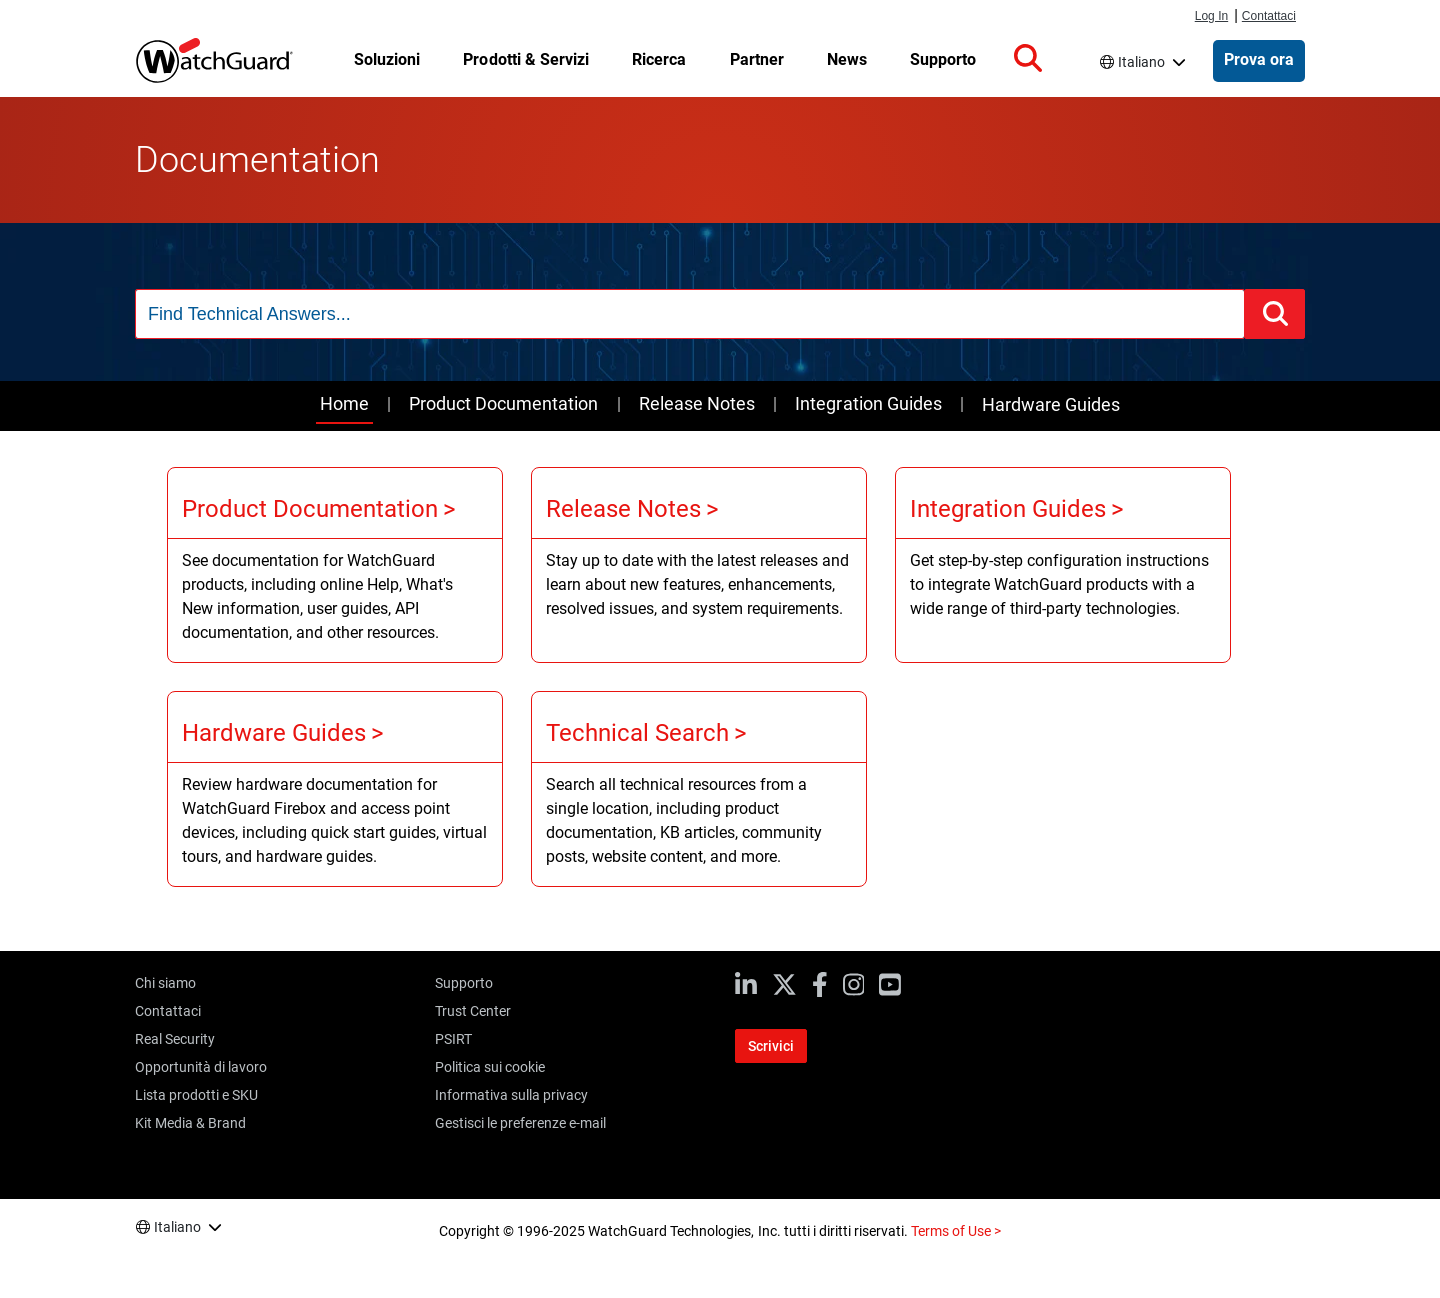  Describe the element at coordinates (190, 1123) in the screenshot. I see `Kit Media & Brand` at that location.